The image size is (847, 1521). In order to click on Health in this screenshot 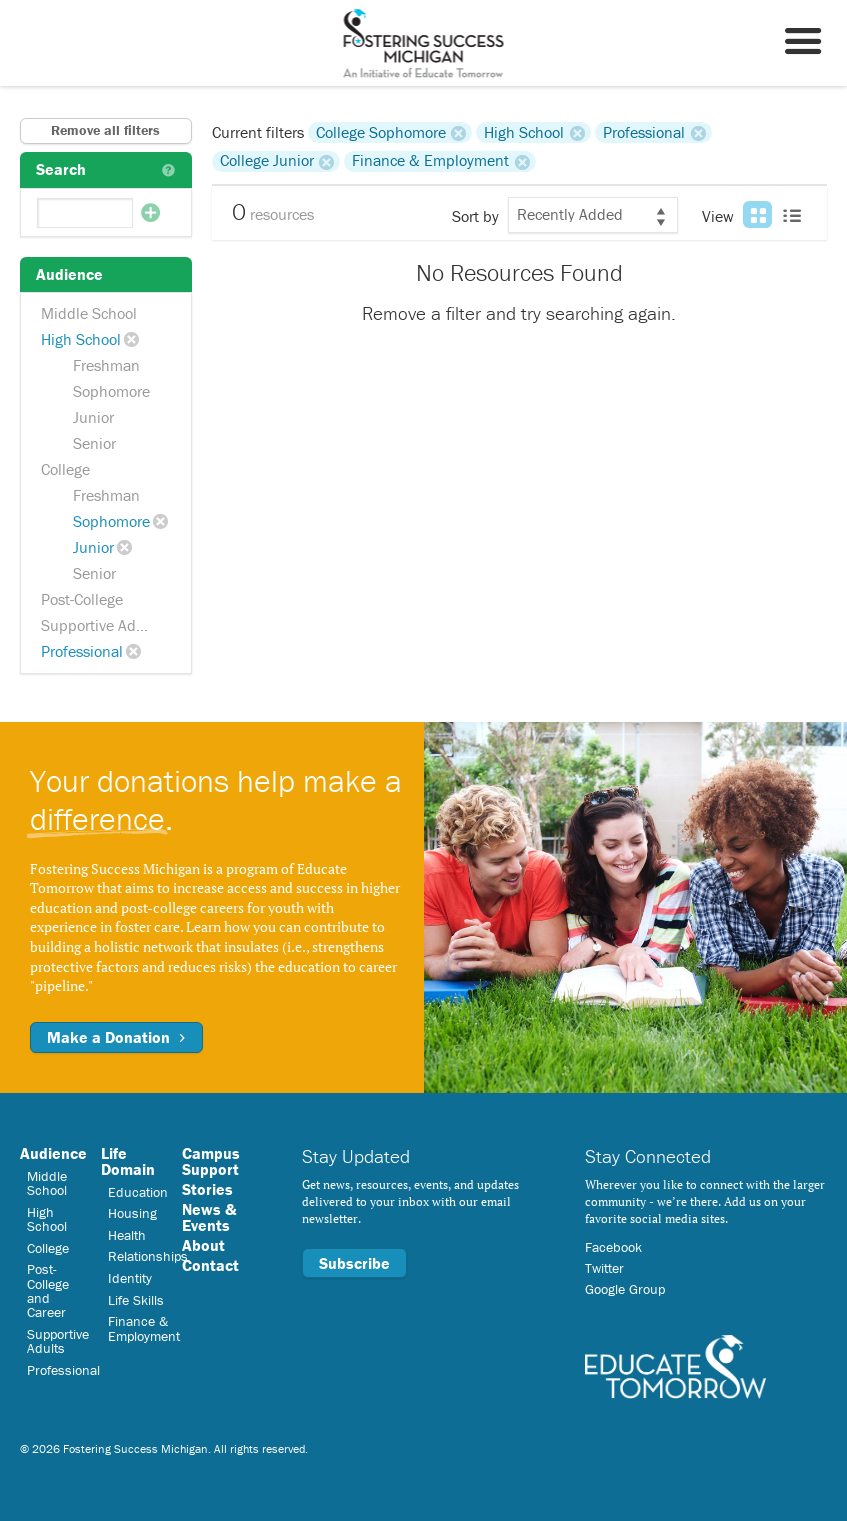, I will do `click(127, 1235)`.